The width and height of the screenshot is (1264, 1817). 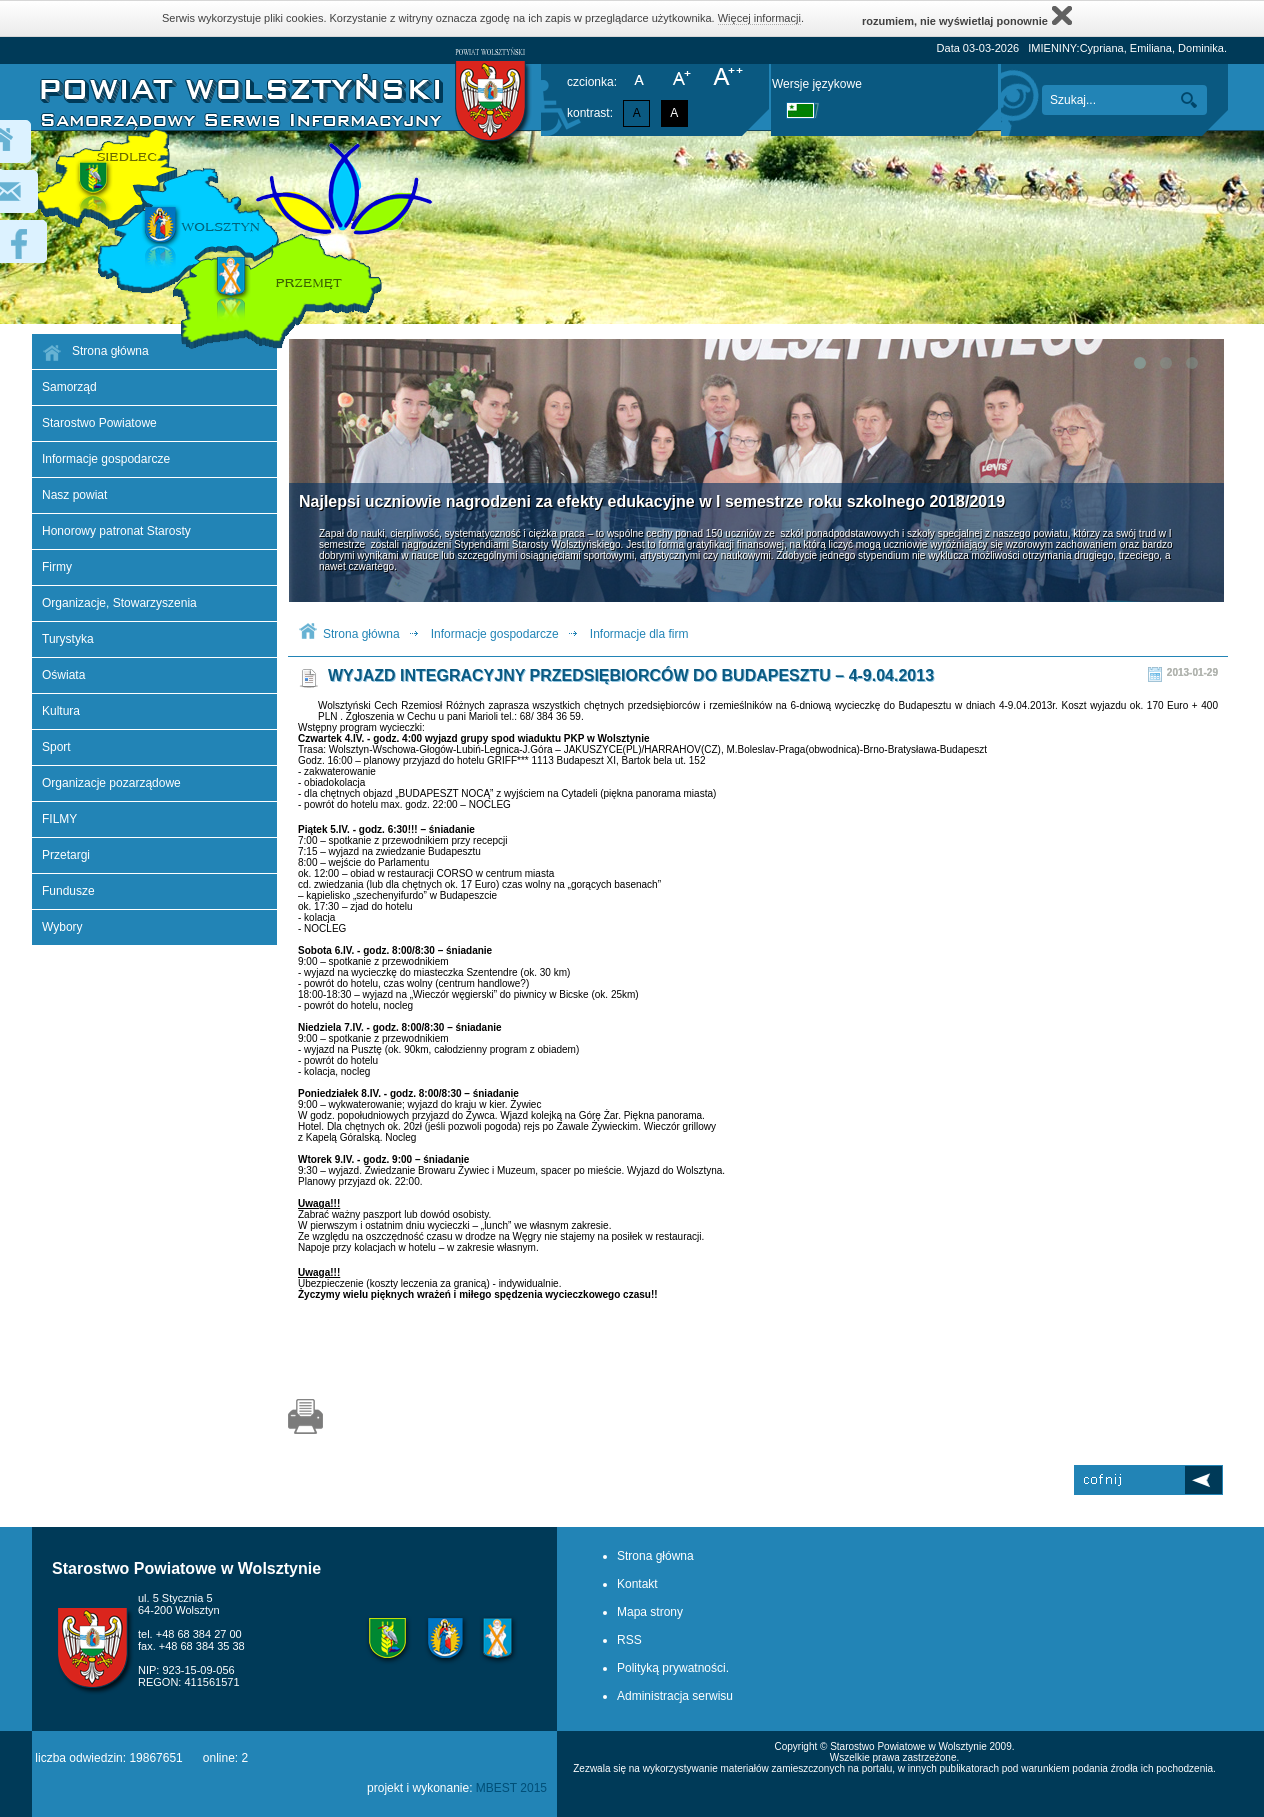 I want to click on Najlepsi uczniowie nagrodzeni za efekty edukacyjne w I semestrze roku szkolnego 2018/2019, so click(x=652, y=501).